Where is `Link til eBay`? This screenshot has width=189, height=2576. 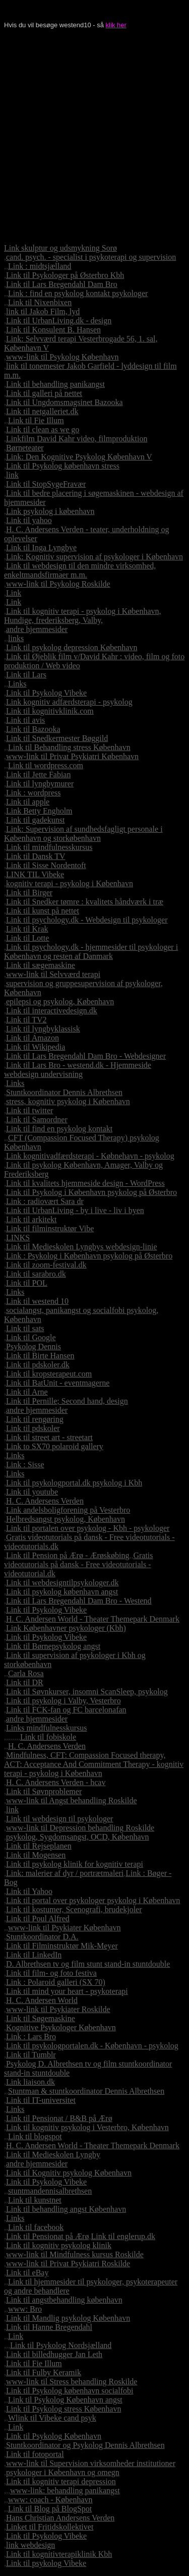
Link til eBay is located at coordinates (27, 2272).